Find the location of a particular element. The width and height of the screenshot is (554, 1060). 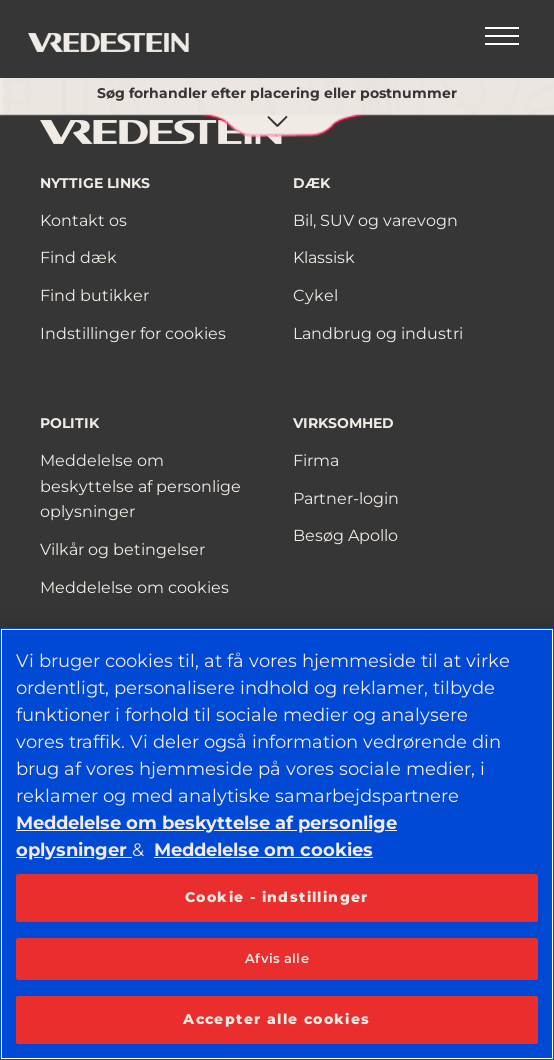

Klassisk is located at coordinates (324, 257).